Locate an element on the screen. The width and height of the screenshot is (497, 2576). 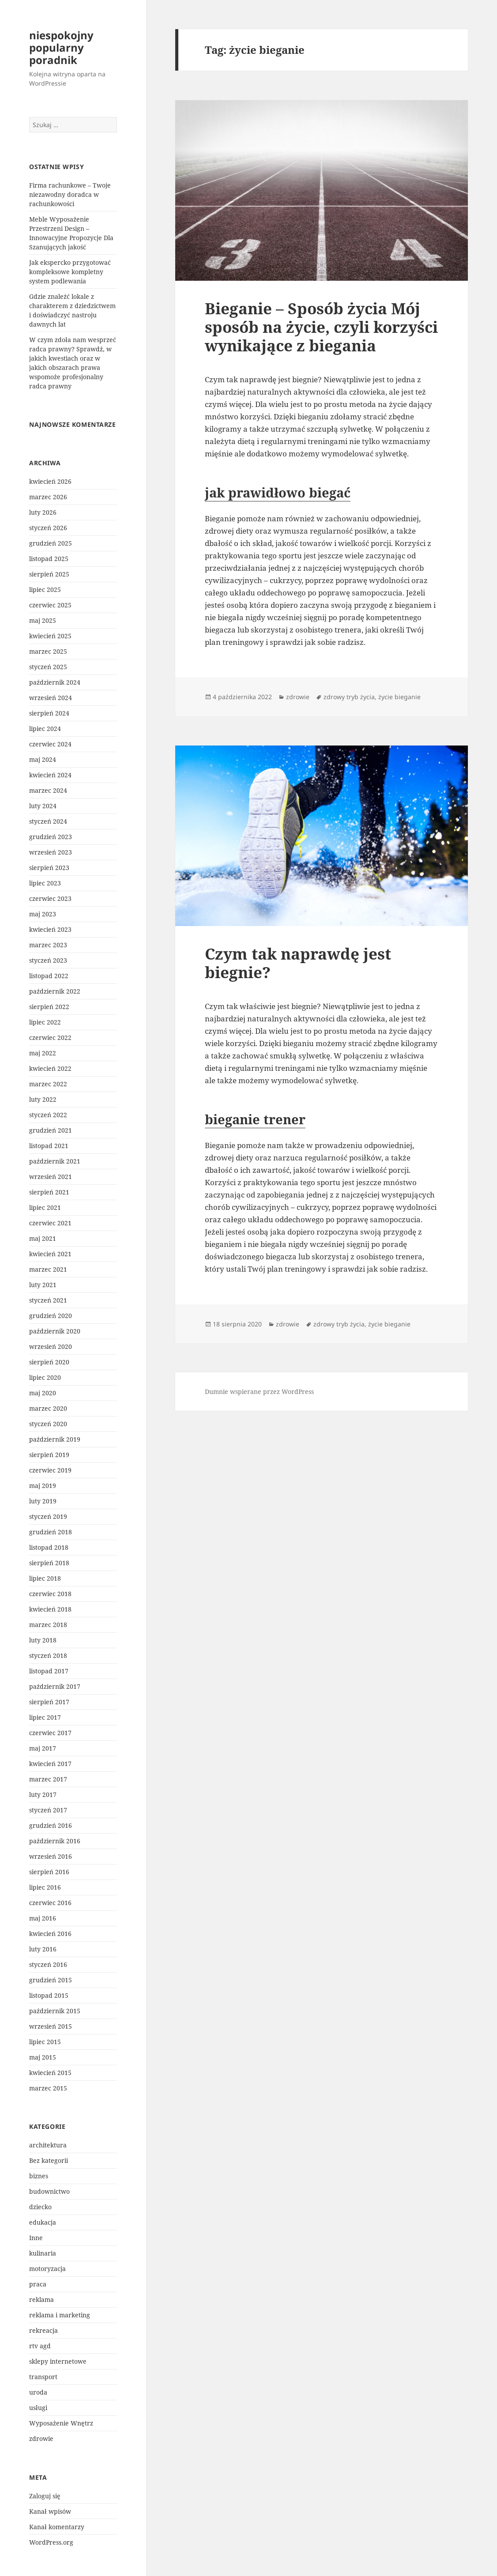
rtv agd is located at coordinates (40, 2346).